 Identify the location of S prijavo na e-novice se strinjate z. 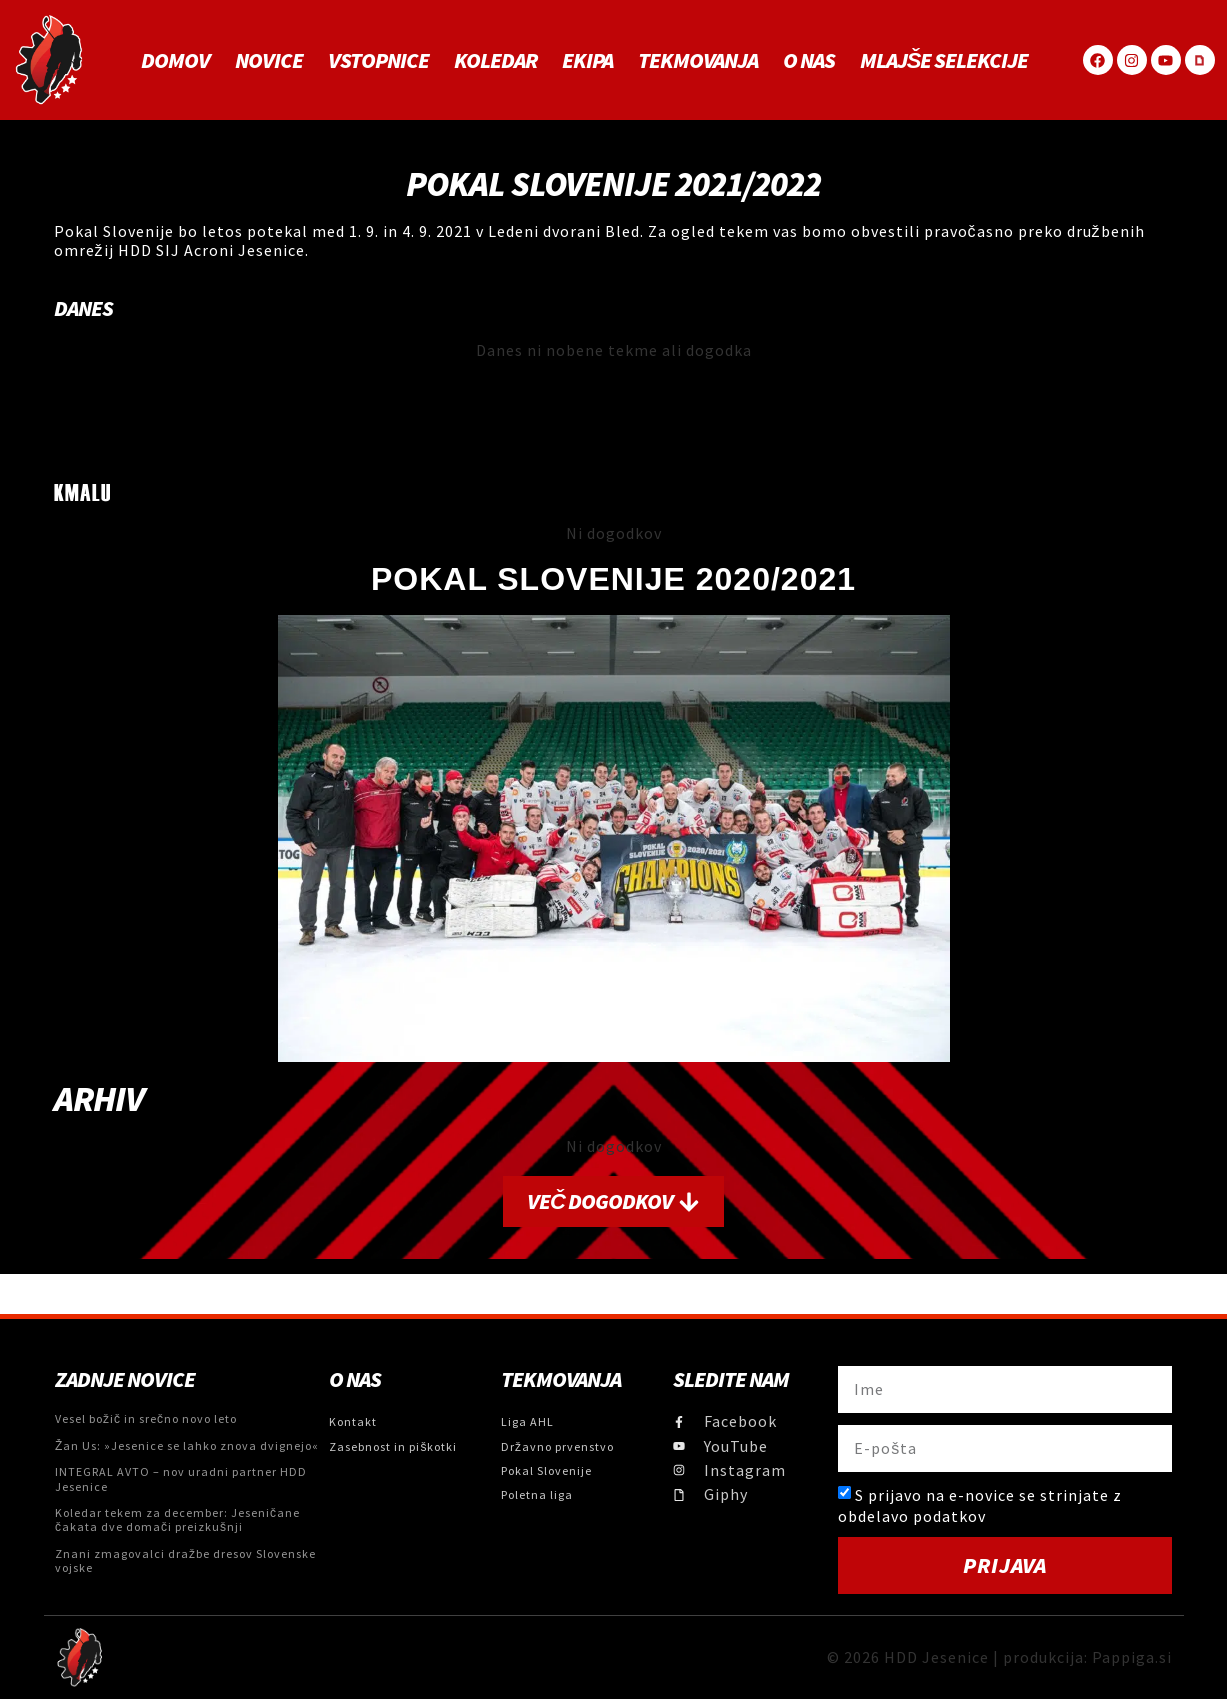
(980, 1505).